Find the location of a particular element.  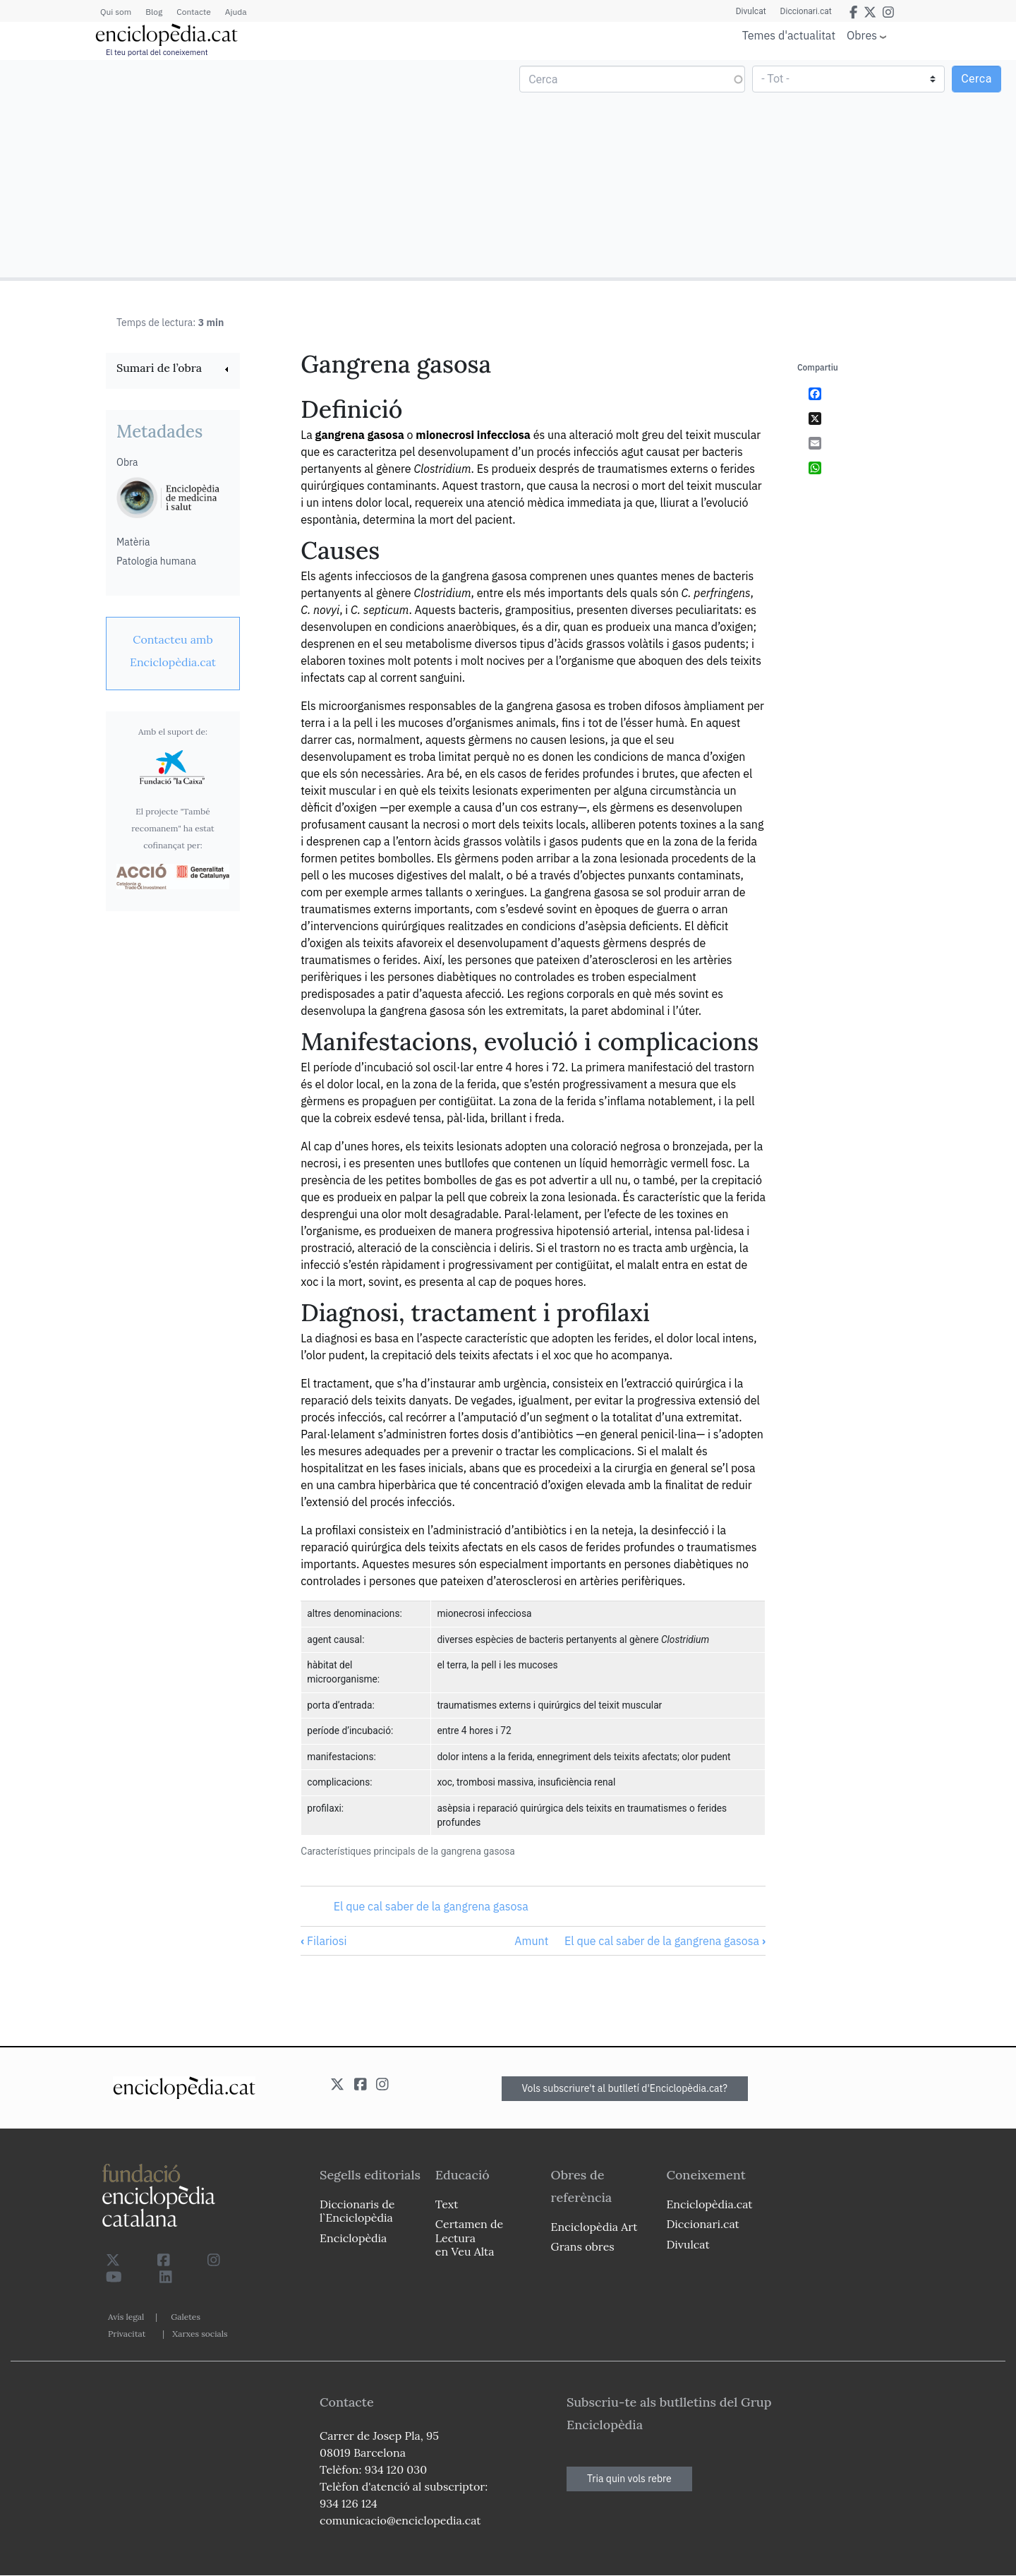

Filariosi is located at coordinates (323, 1941).